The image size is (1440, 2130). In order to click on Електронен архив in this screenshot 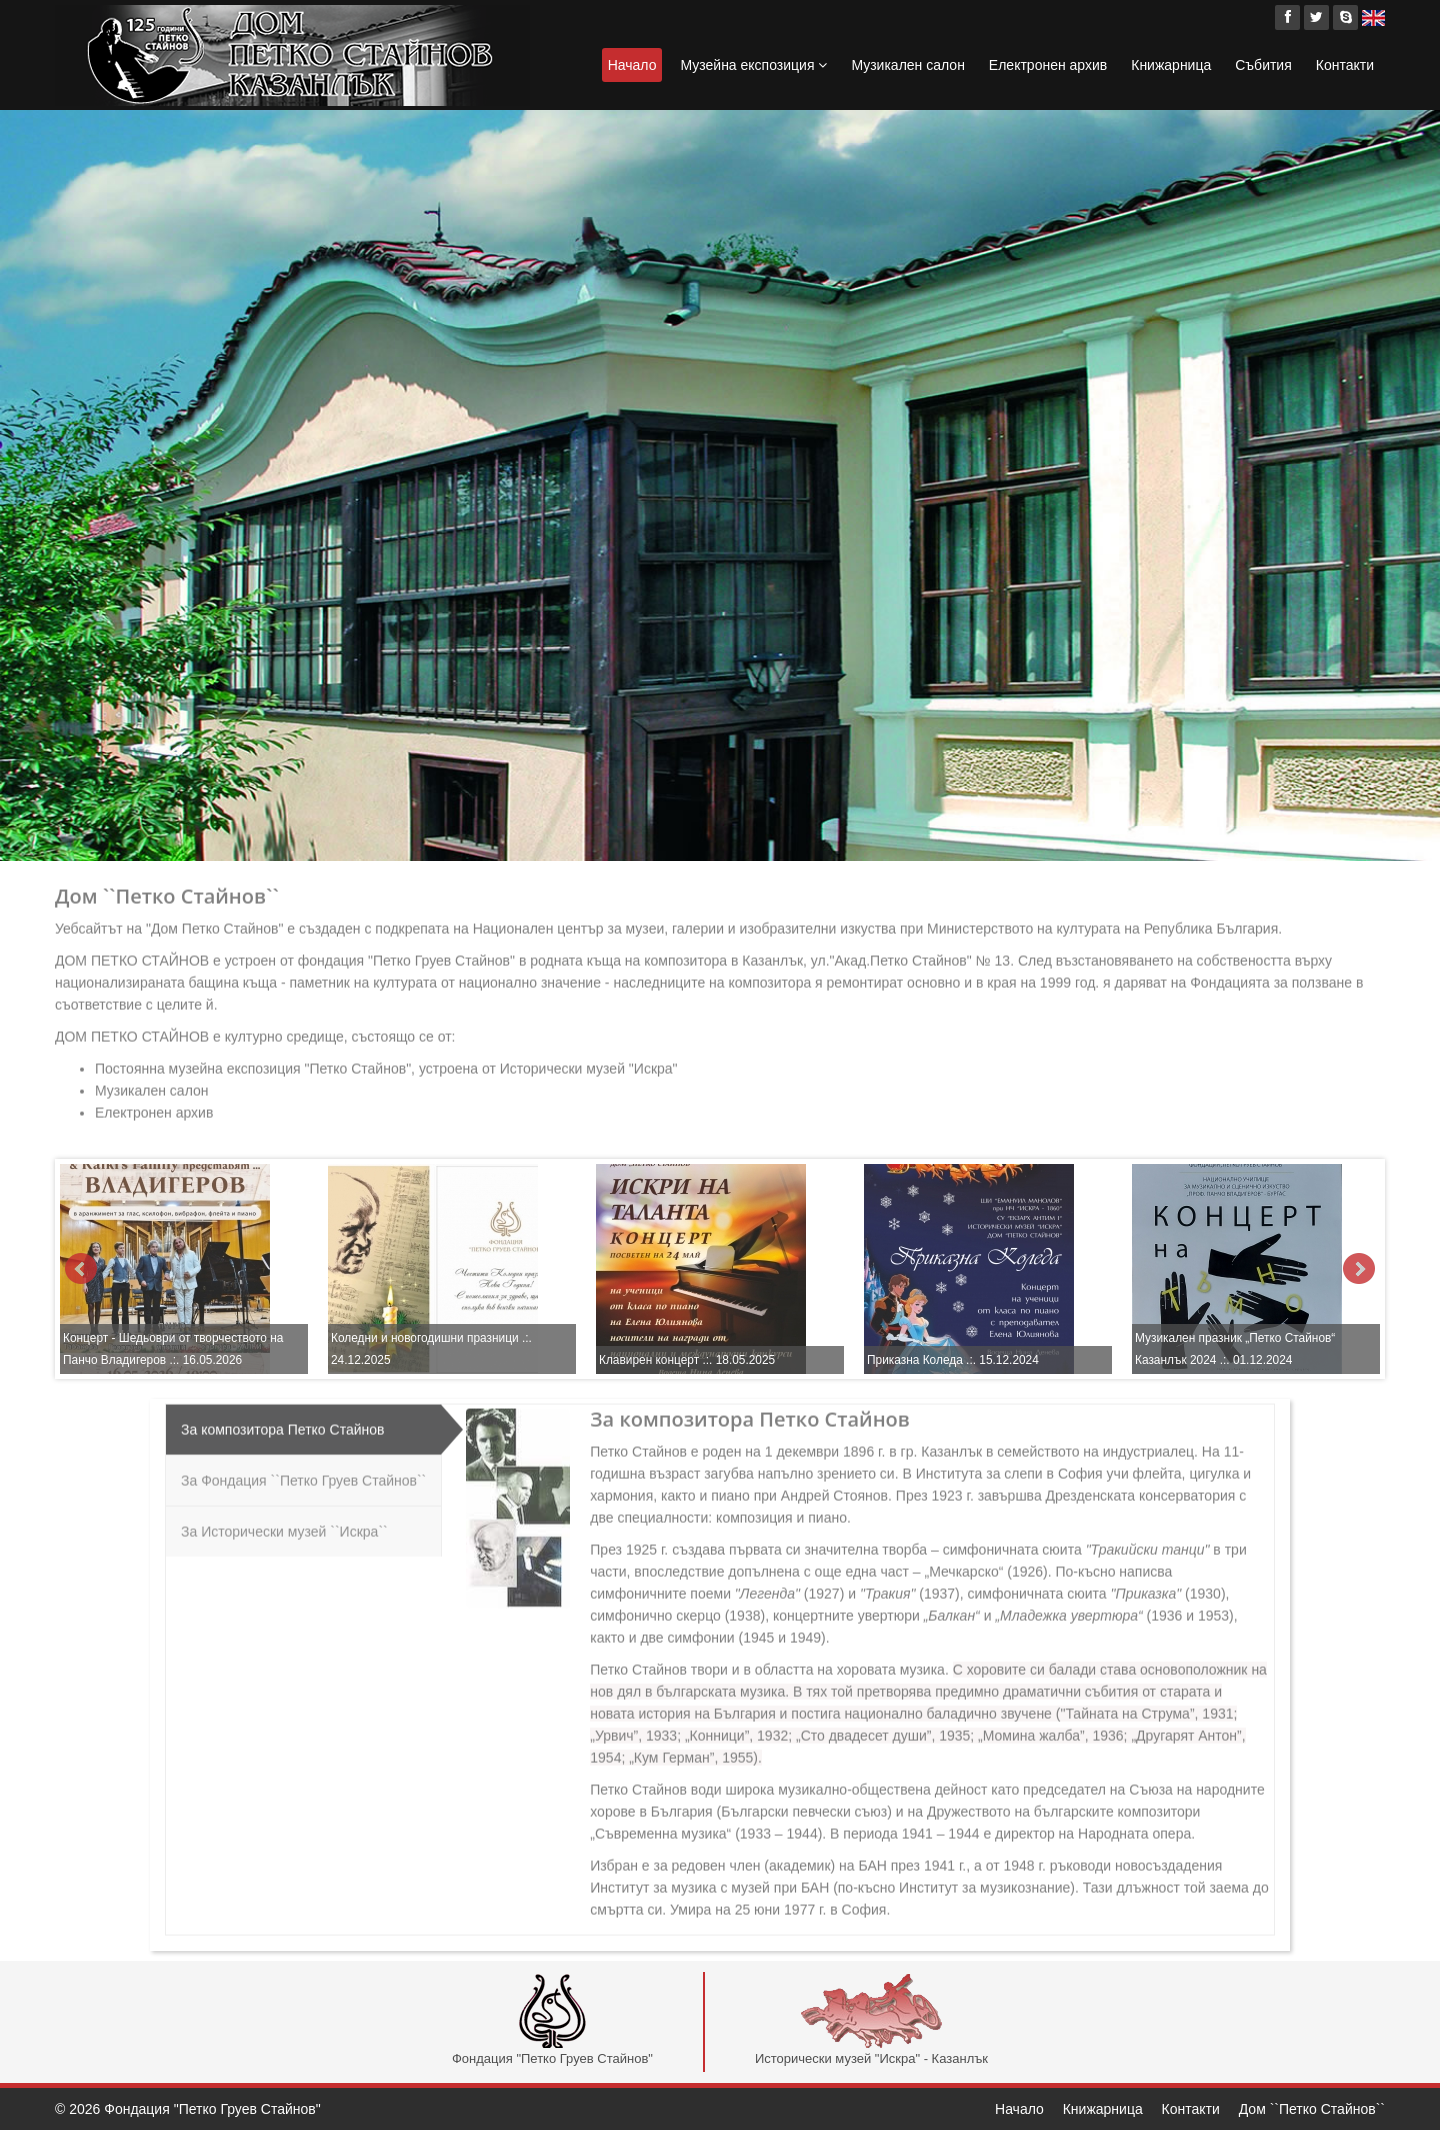, I will do `click(1048, 65)`.